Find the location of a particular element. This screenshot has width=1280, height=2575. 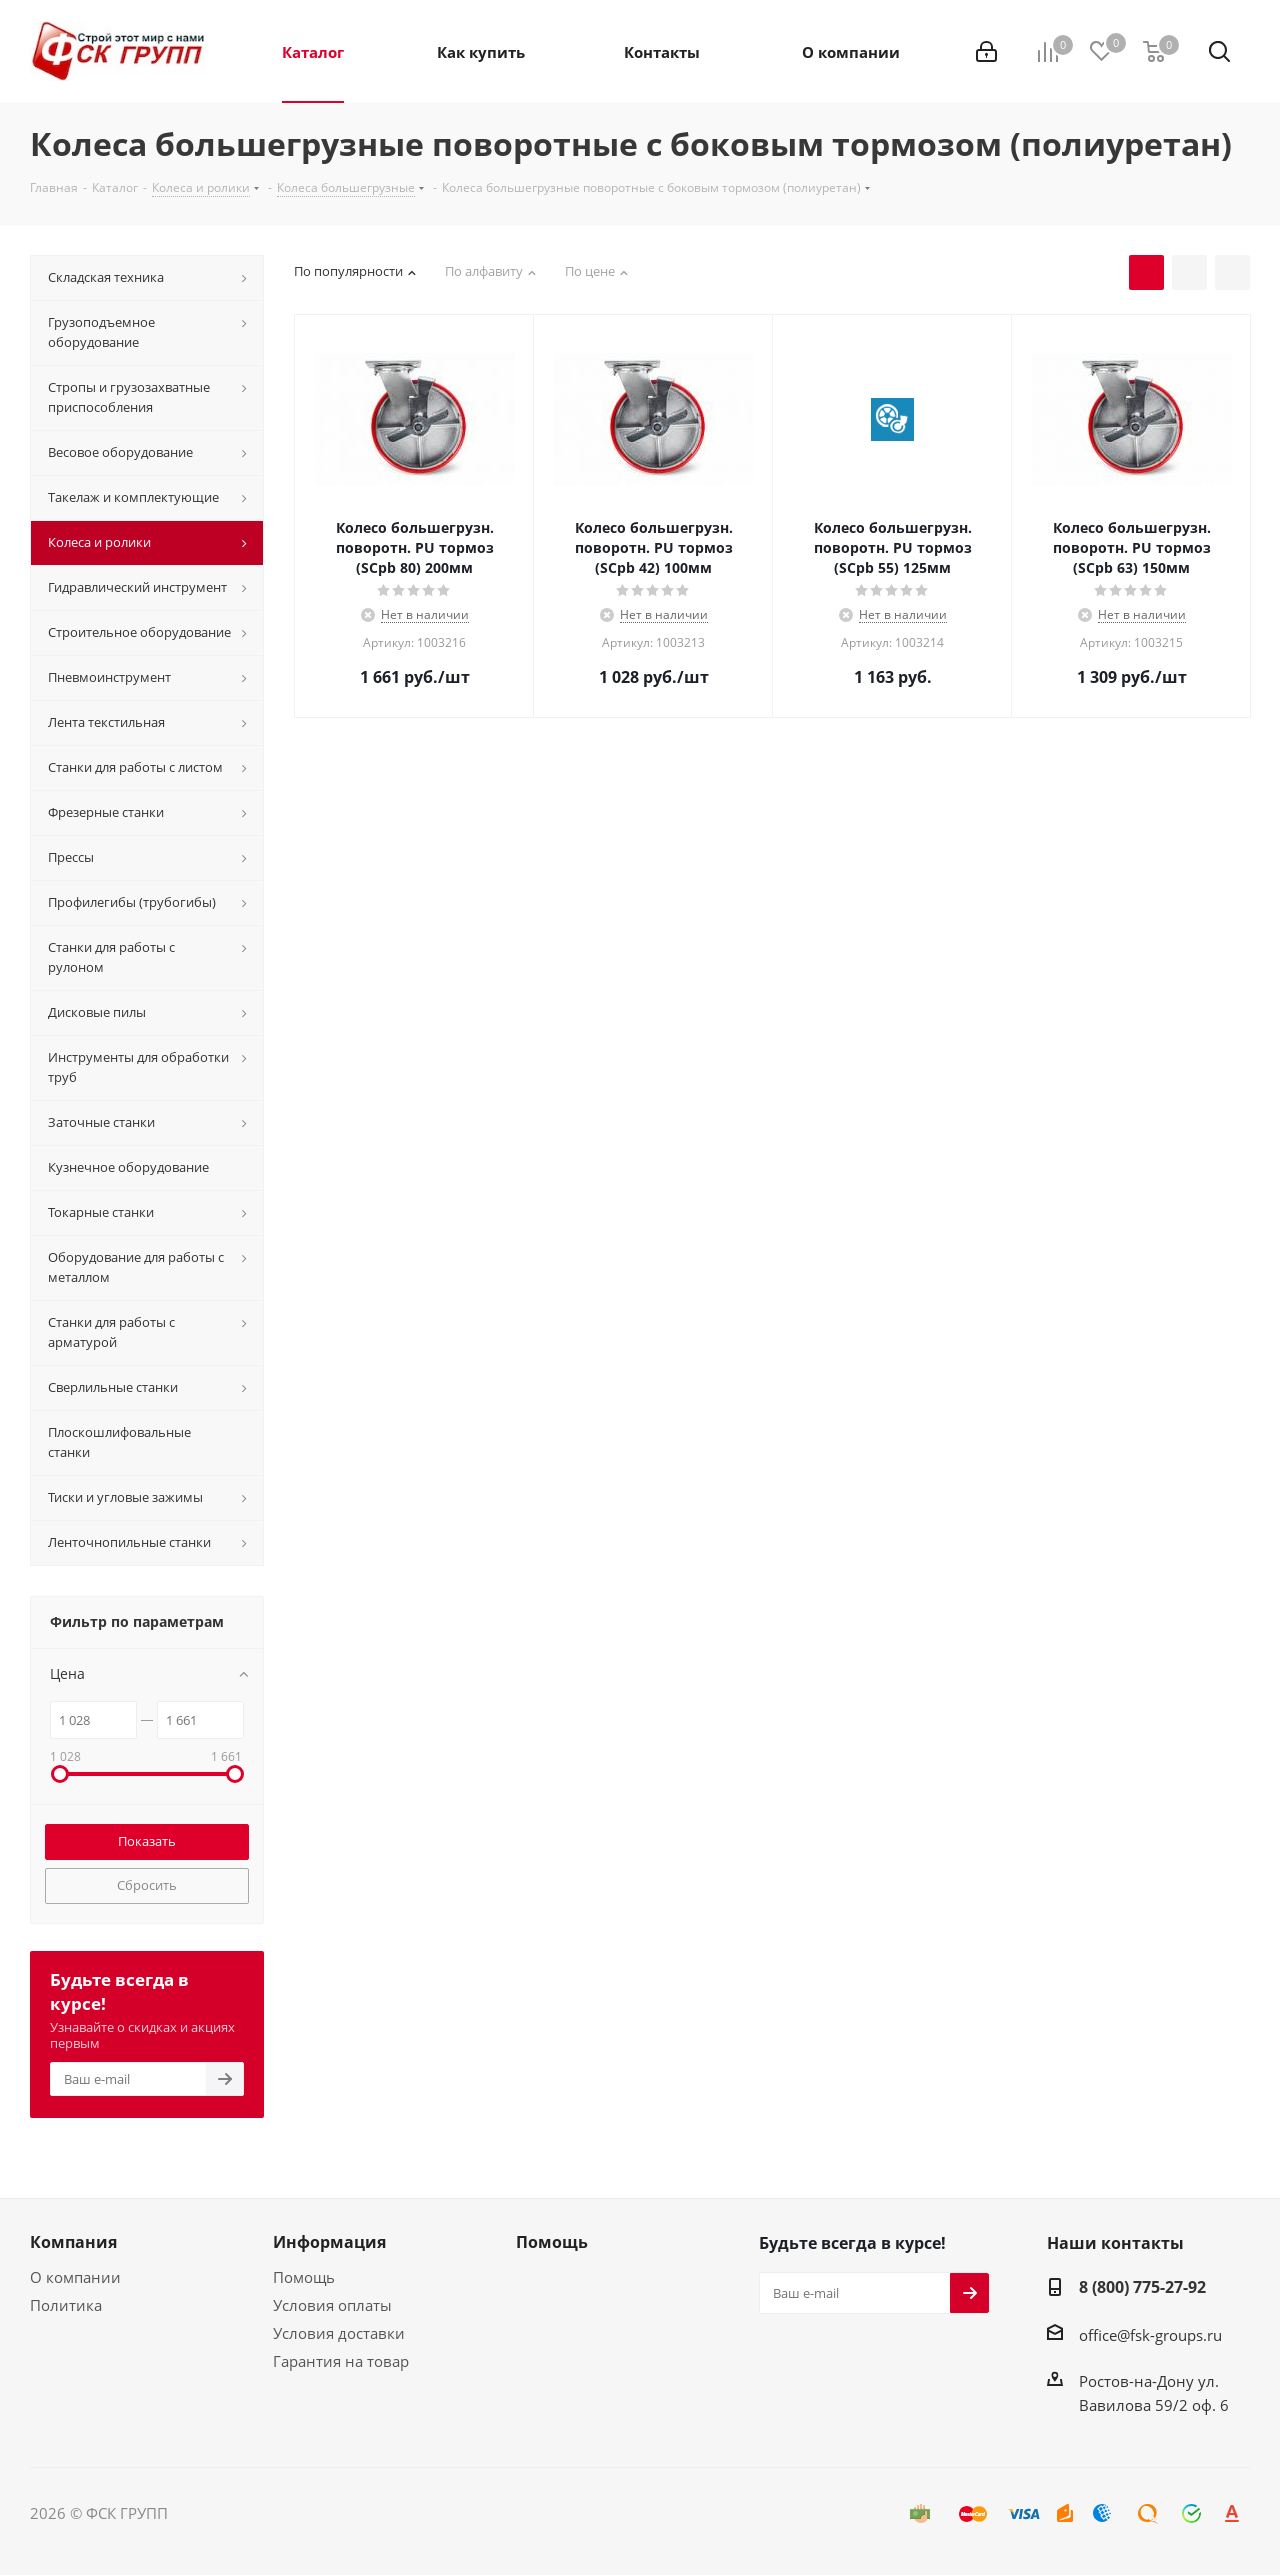

Политика is located at coordinates (66, 2305).